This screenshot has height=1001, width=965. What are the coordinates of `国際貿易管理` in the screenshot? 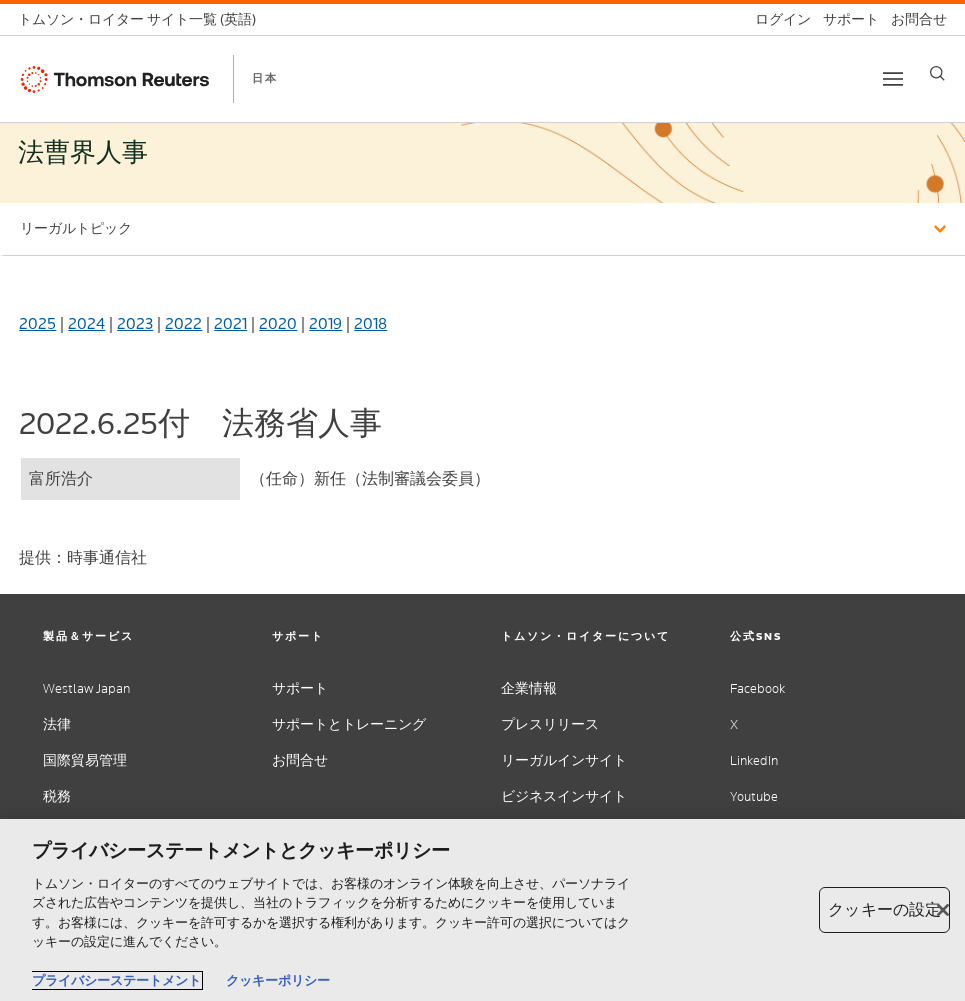 It's located at (85, 760).